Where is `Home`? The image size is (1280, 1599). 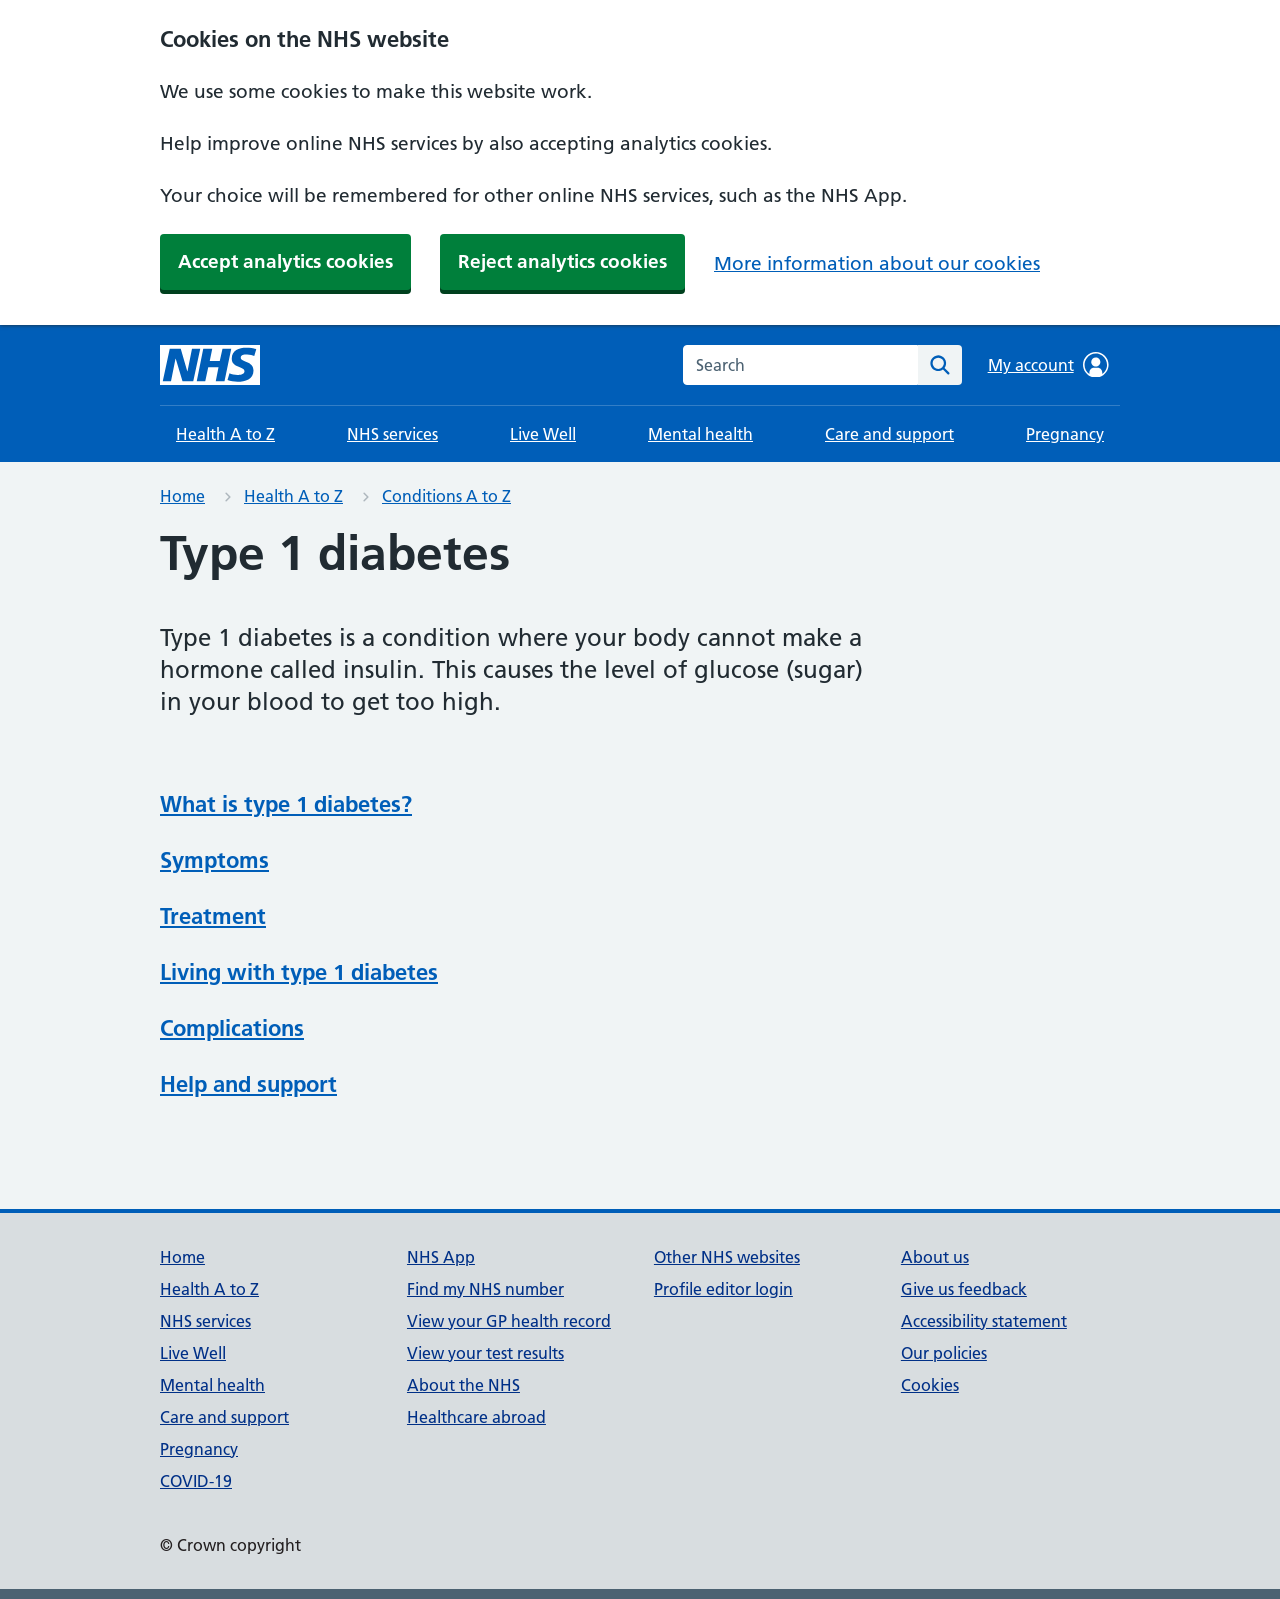 Home is located at coordinates (182, 496).